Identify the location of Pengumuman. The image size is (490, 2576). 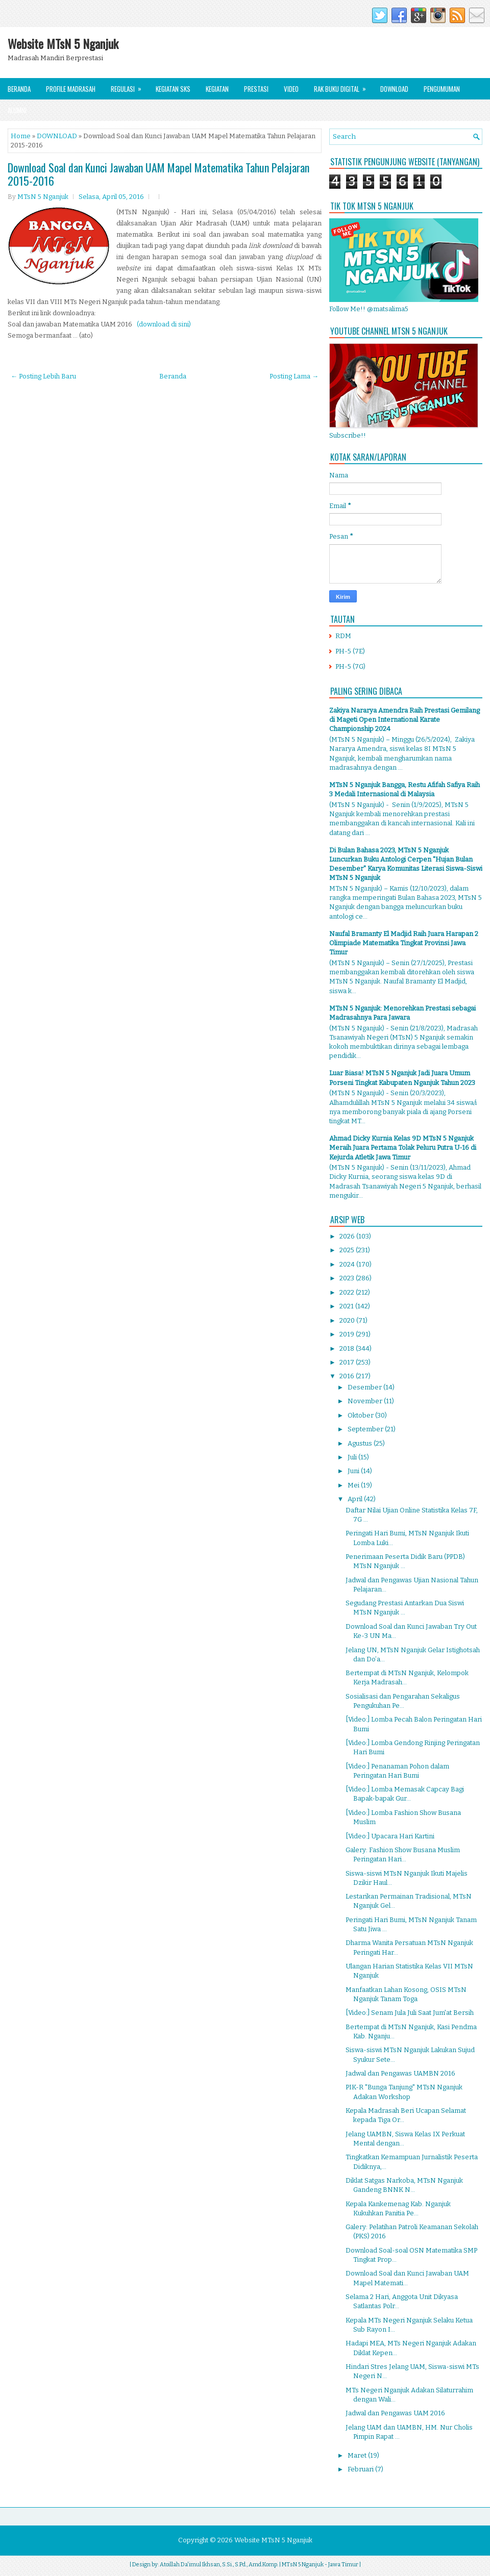
(442, 89).